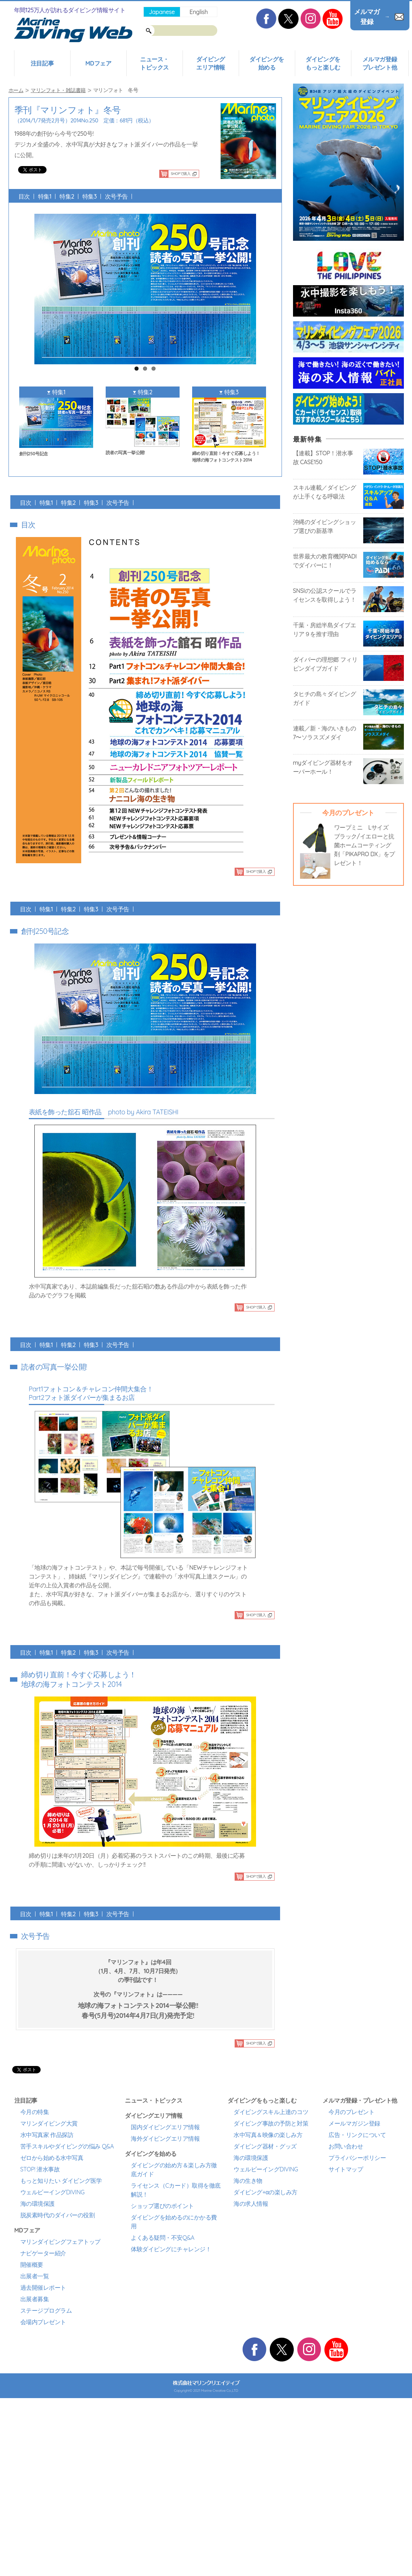  I want to click on Previous, so click(36, 284).